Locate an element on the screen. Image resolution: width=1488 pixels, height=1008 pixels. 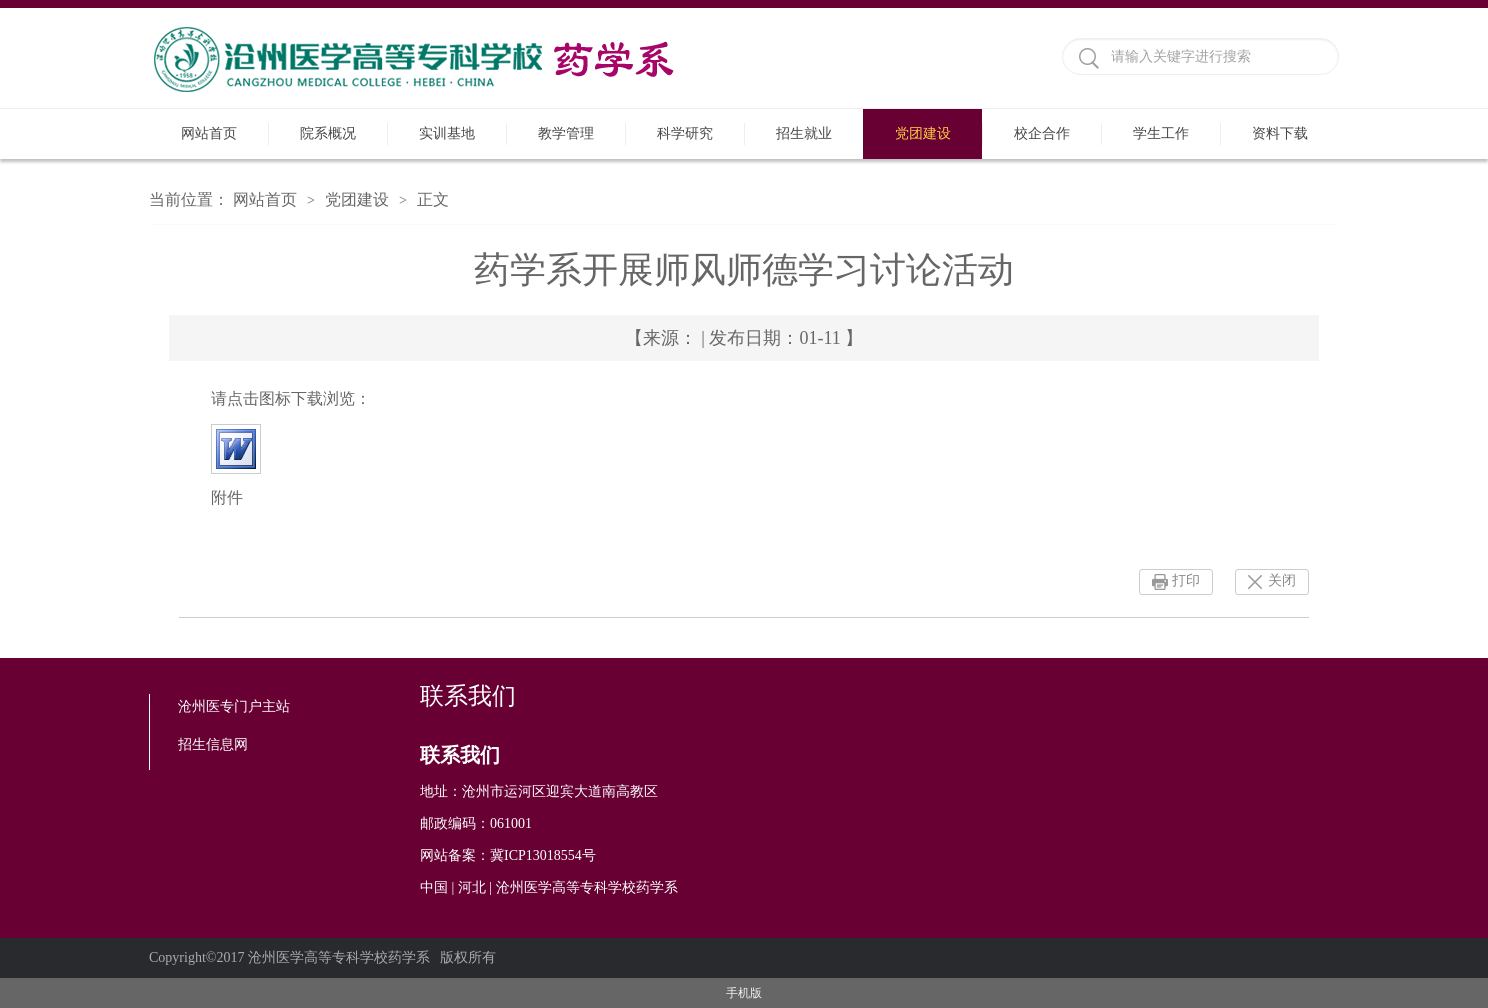
学生工作 is located at coordinates (1161, 133).